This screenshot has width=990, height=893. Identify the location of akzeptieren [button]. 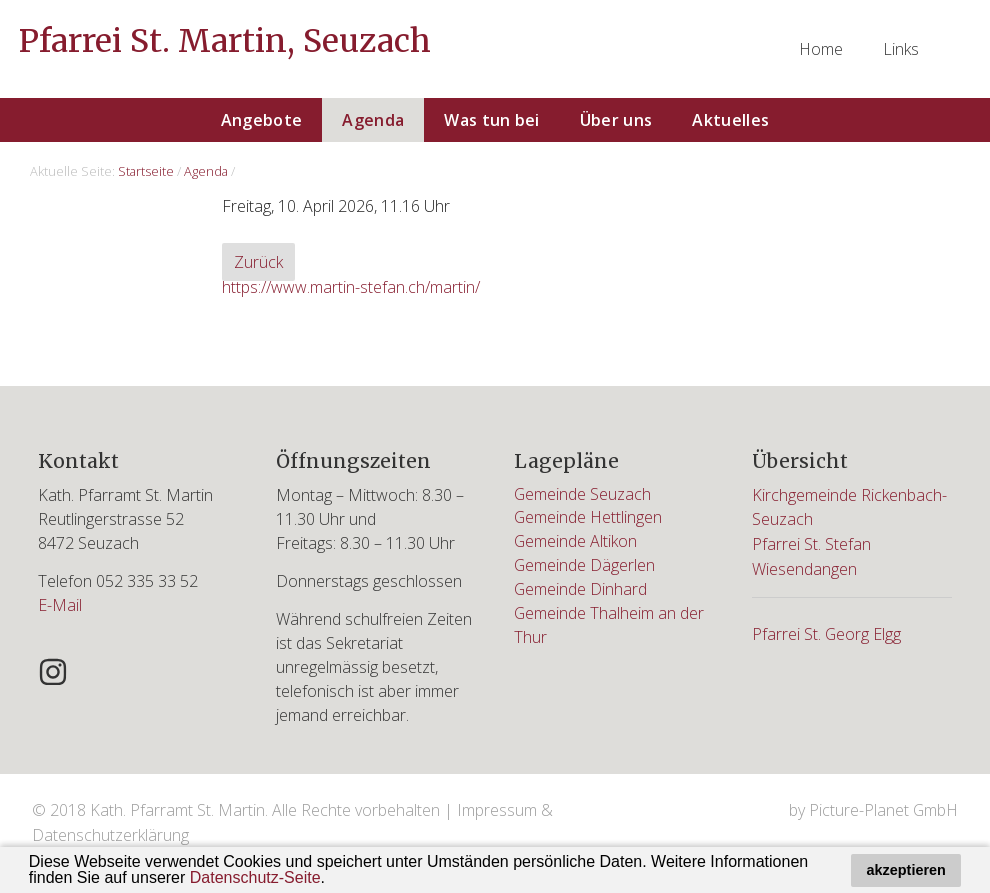
(906, 870).